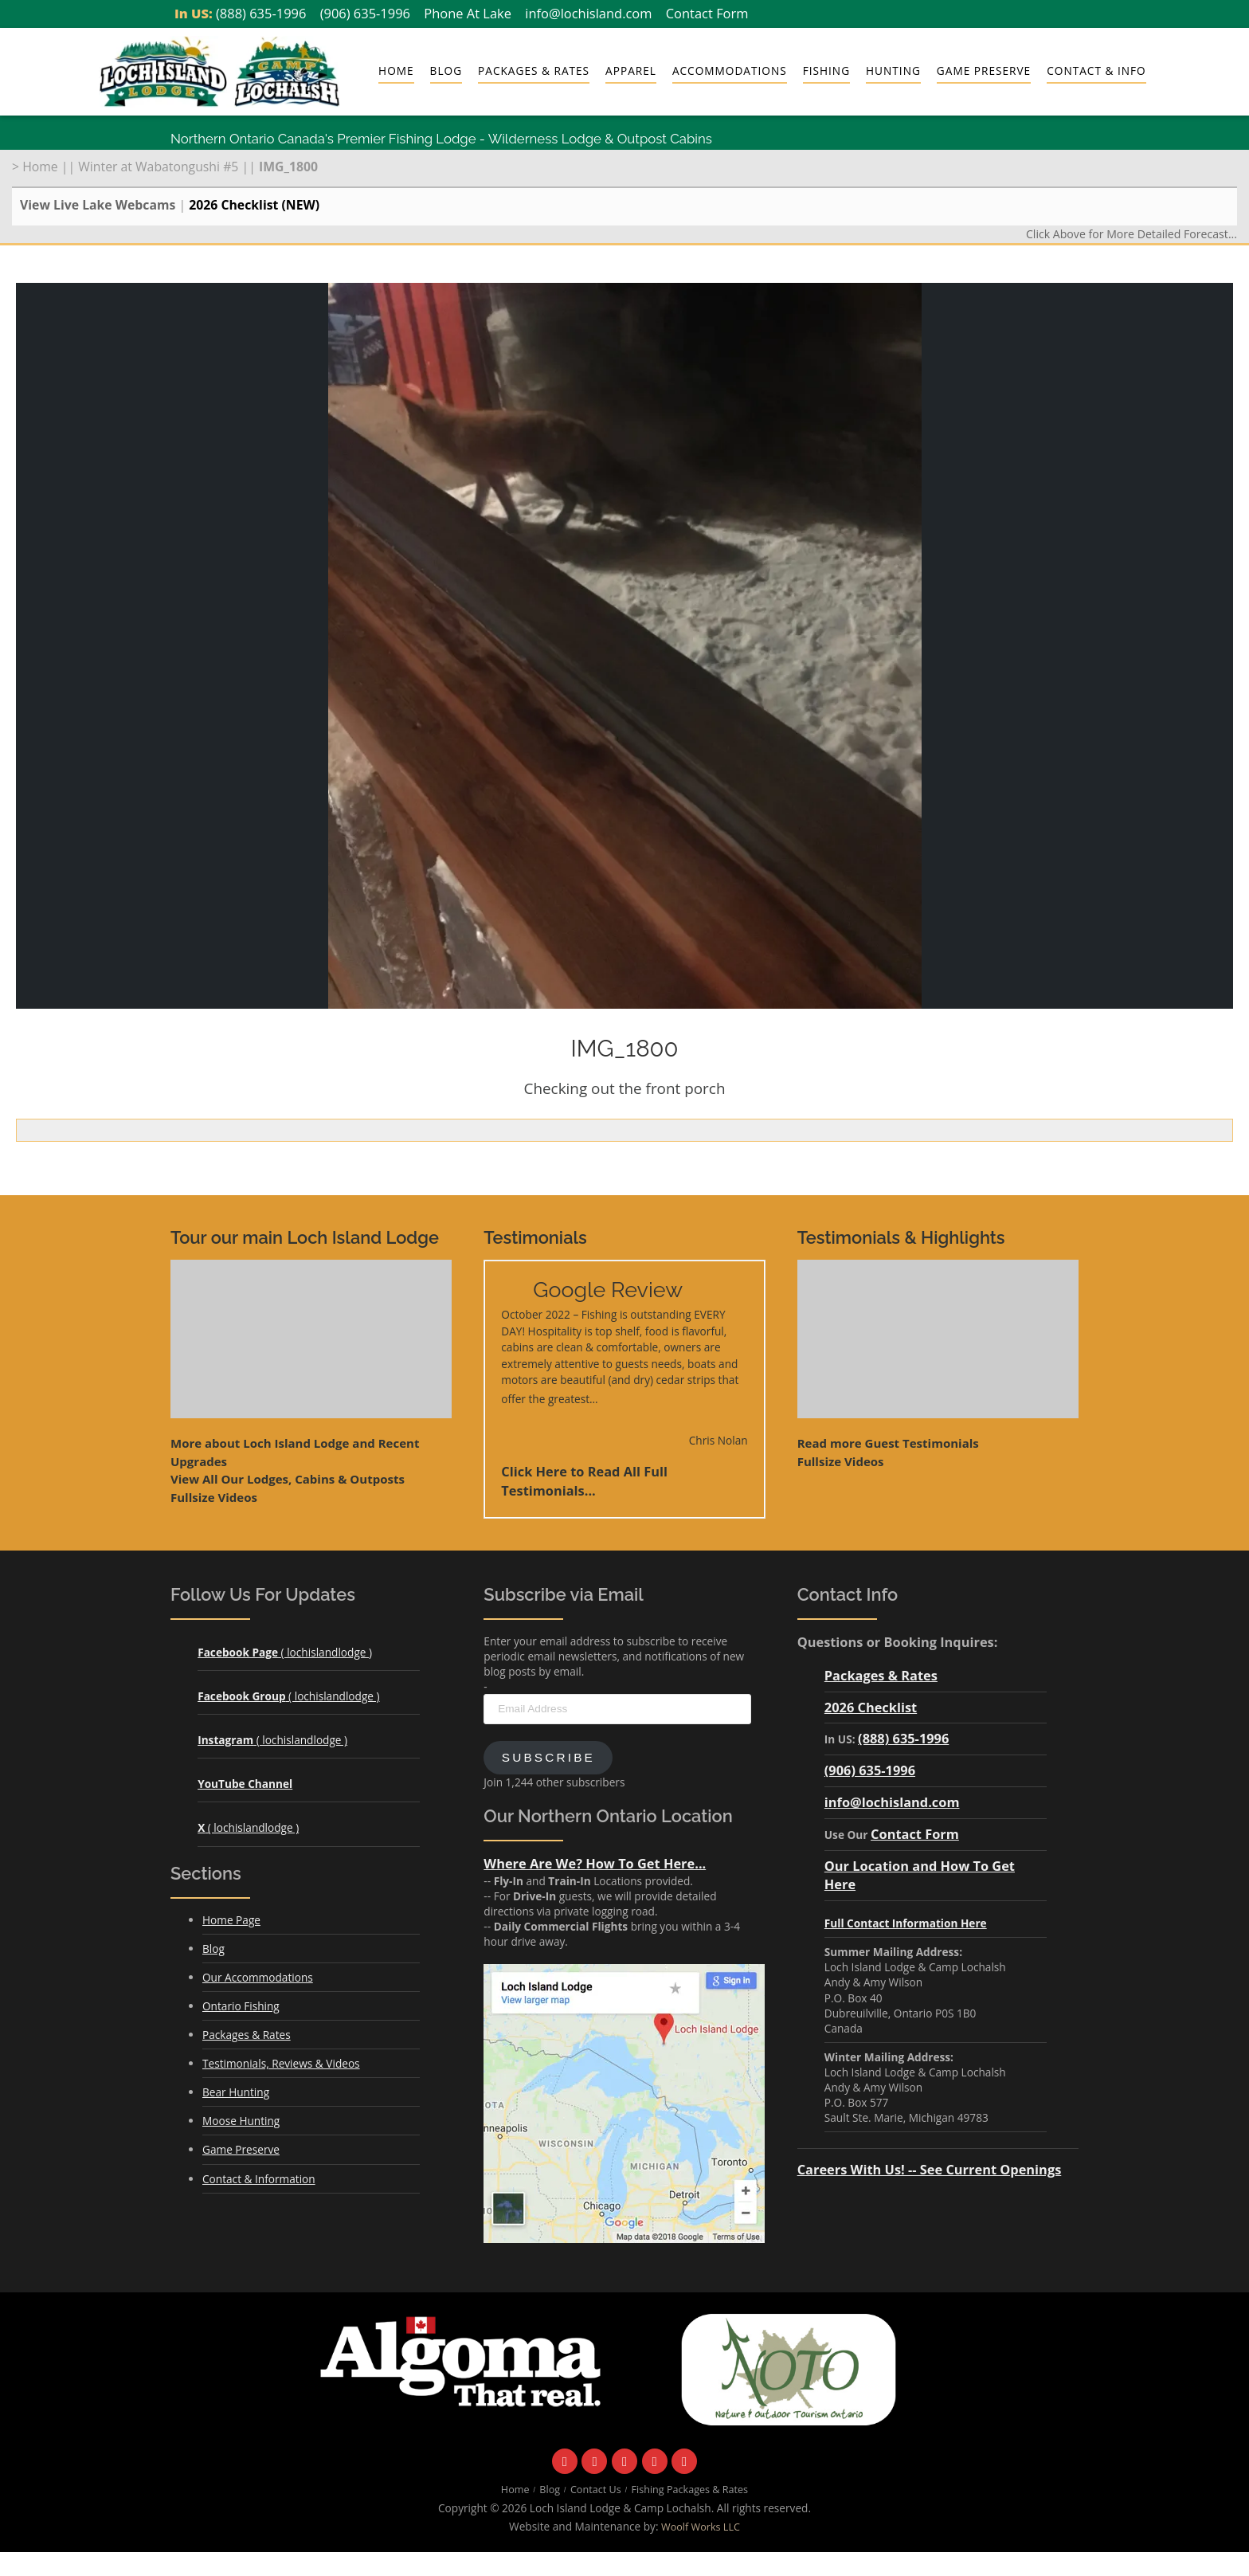 Image resolution: width=1249 pixels, height=2576 pixels. I want to click on (888) 635-1996, so click(261, 13).